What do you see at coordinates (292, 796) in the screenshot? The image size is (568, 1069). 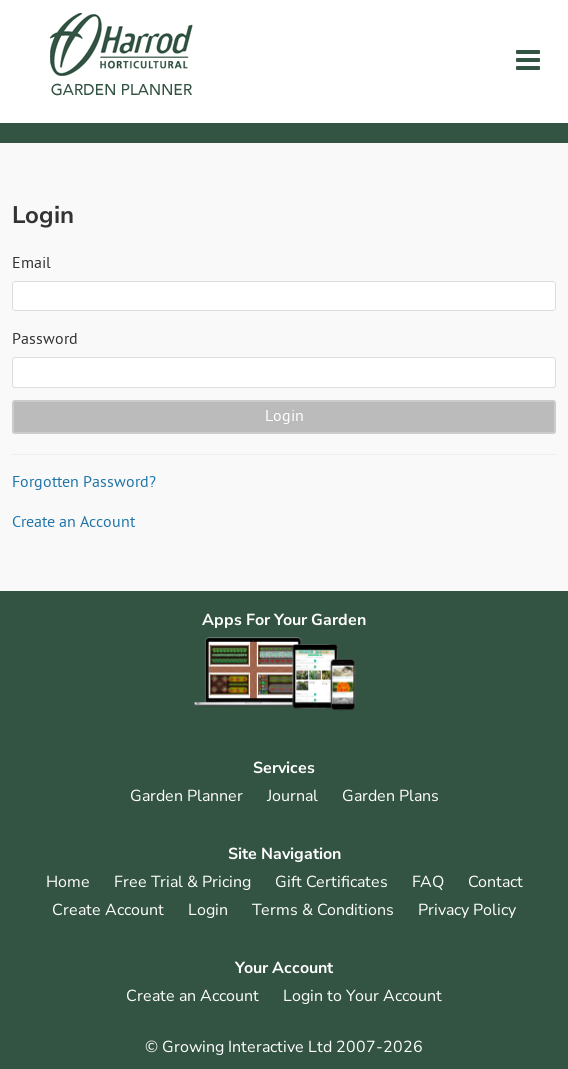 I see `Journal` at bounding box center [292, 796].